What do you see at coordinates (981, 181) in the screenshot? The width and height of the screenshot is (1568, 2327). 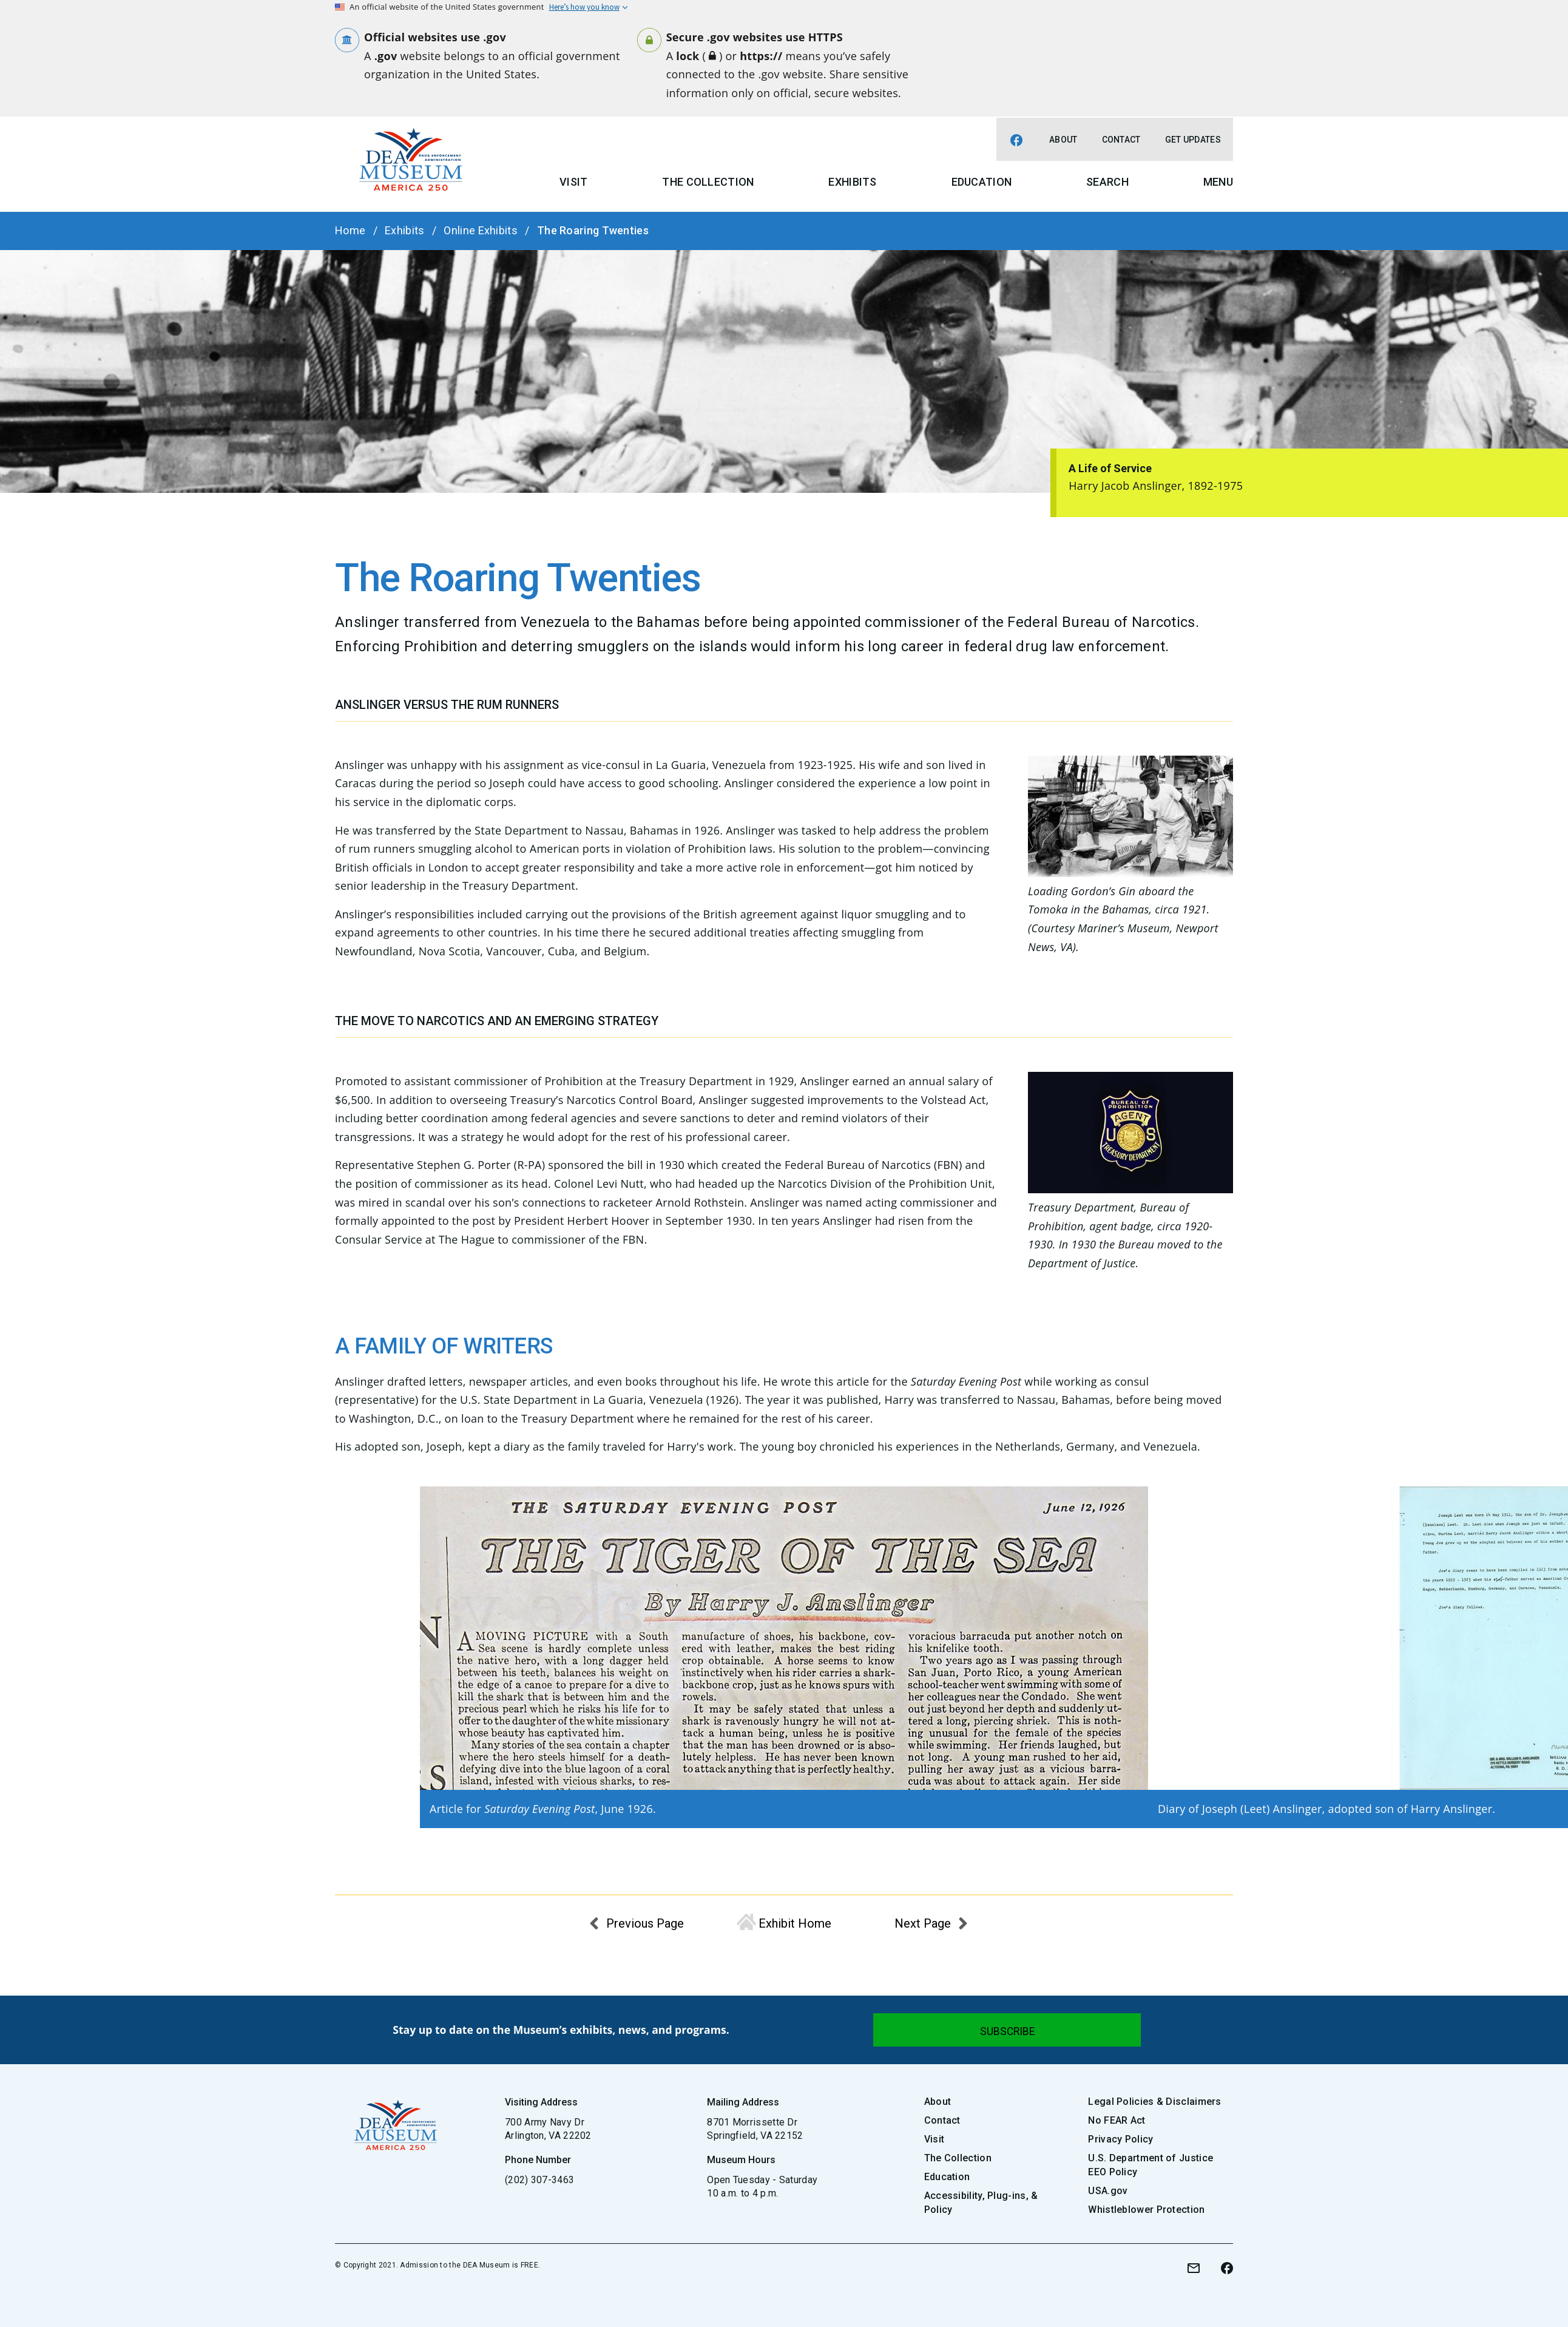 I see `Education` at bounding box center [981, 181].